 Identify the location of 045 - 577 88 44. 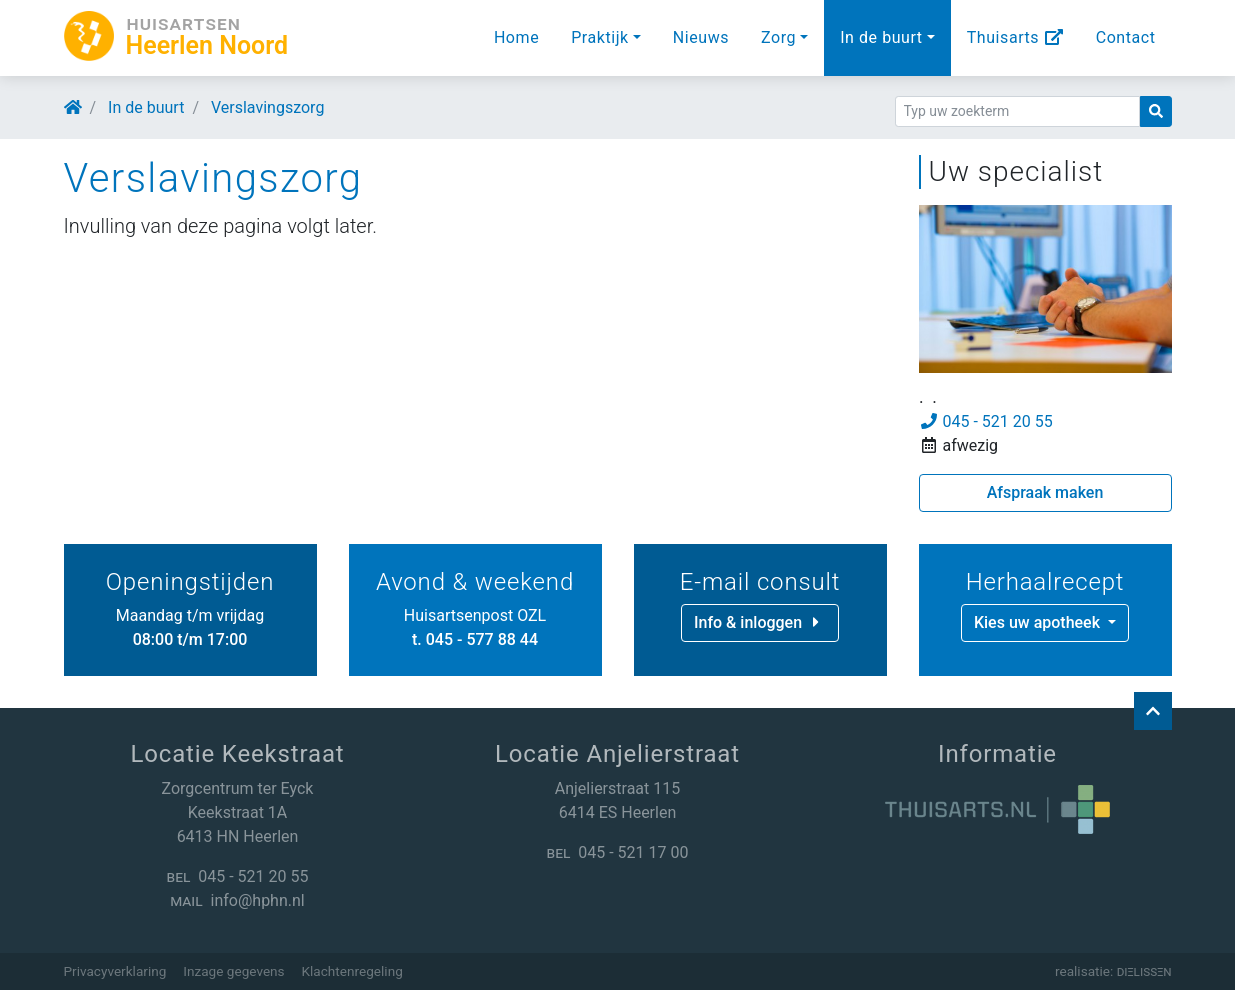
(482, 639).